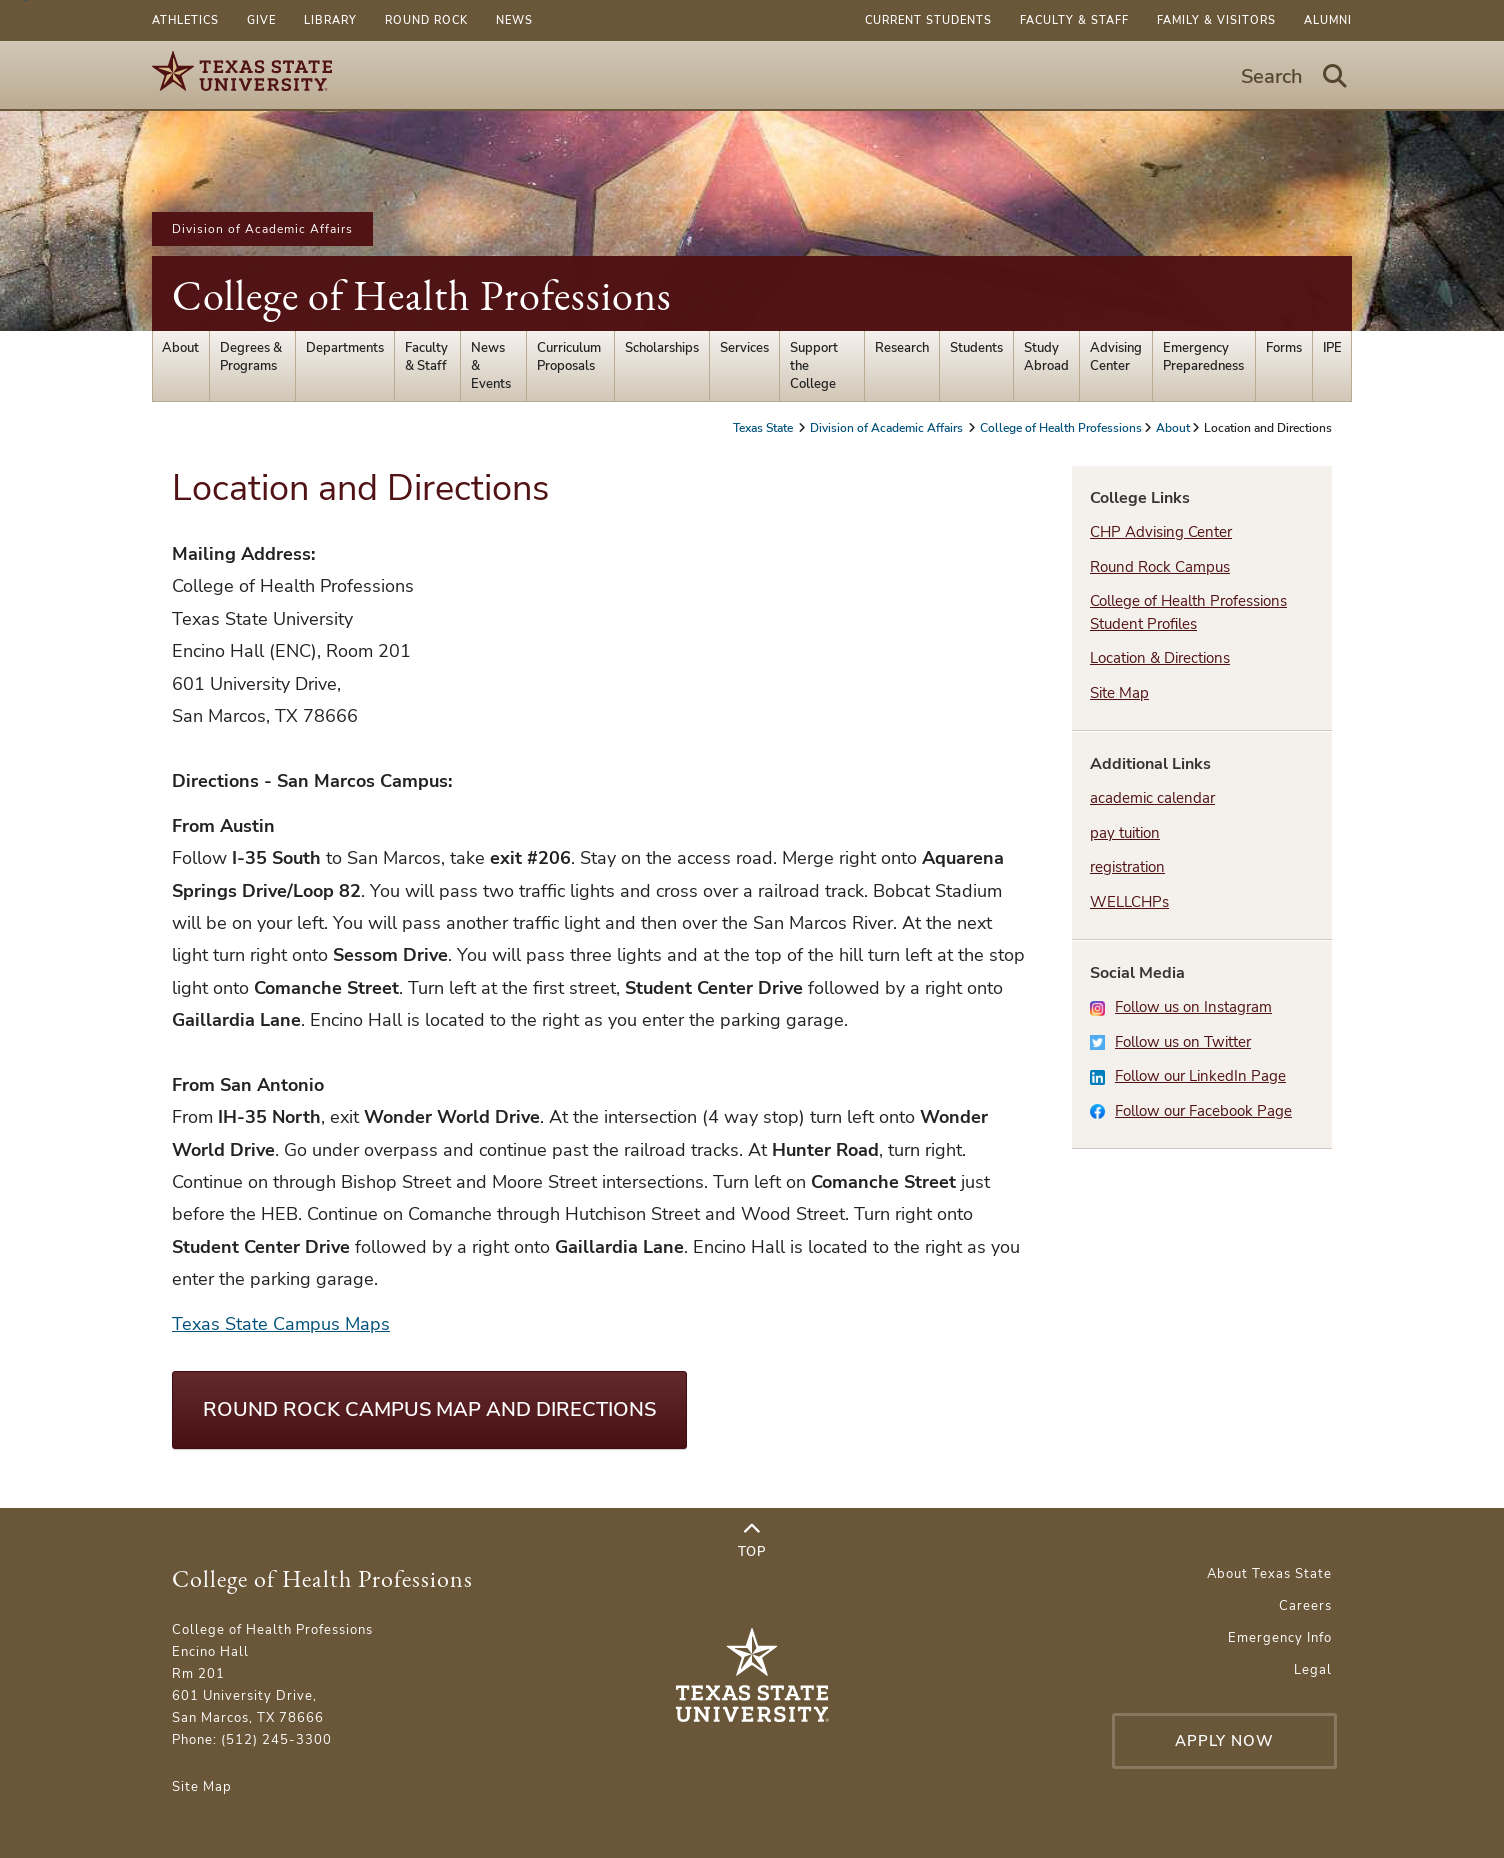  What do you see at coordinates (1332, 348) in the screenshot?
I see `IPE` at bounding box center [1332, 348].